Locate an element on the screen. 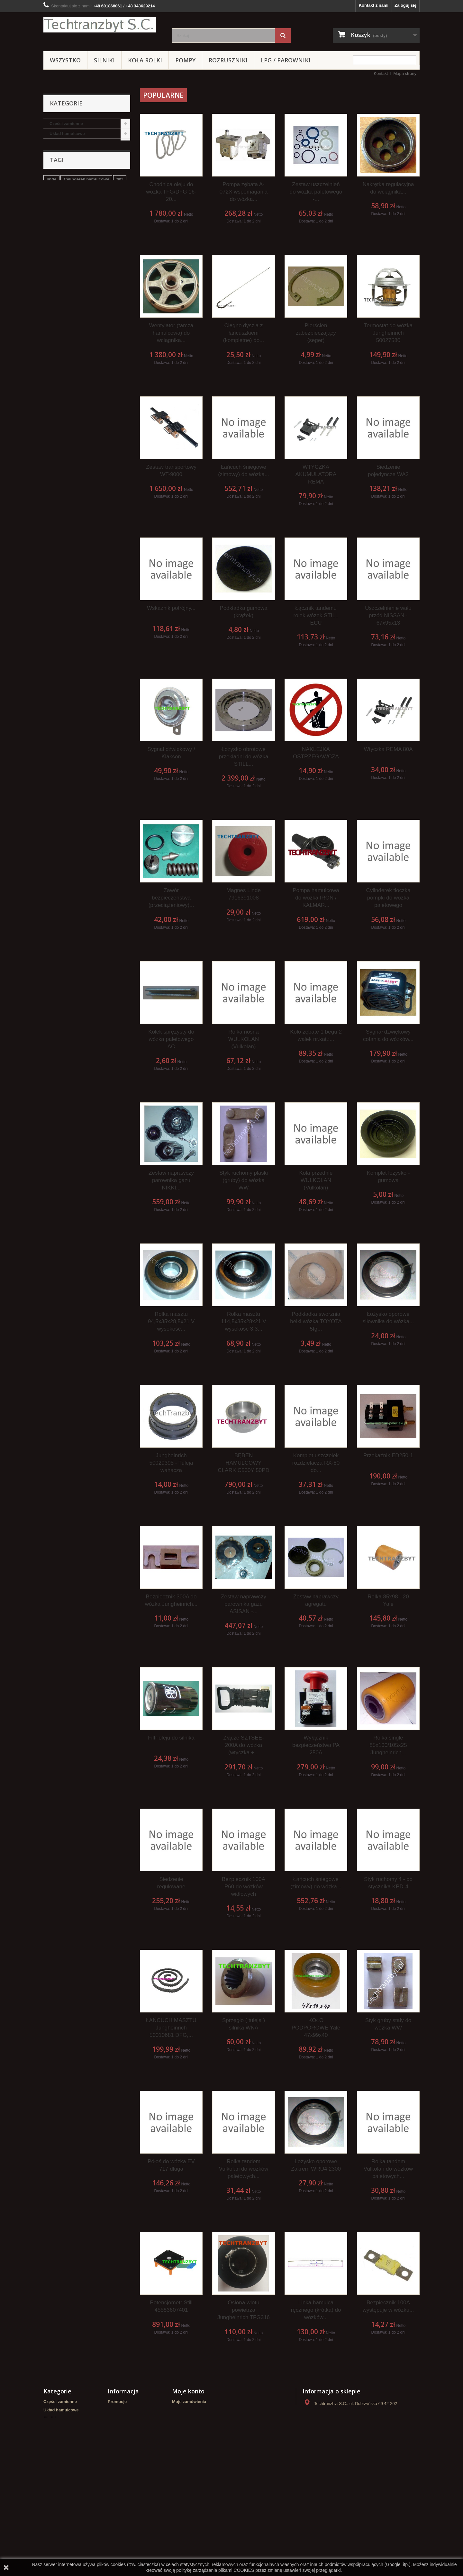 The height and width of the screenshot is (2576, 463). Komplet łożysko - gumowa is located at coordinates (388, 1176).